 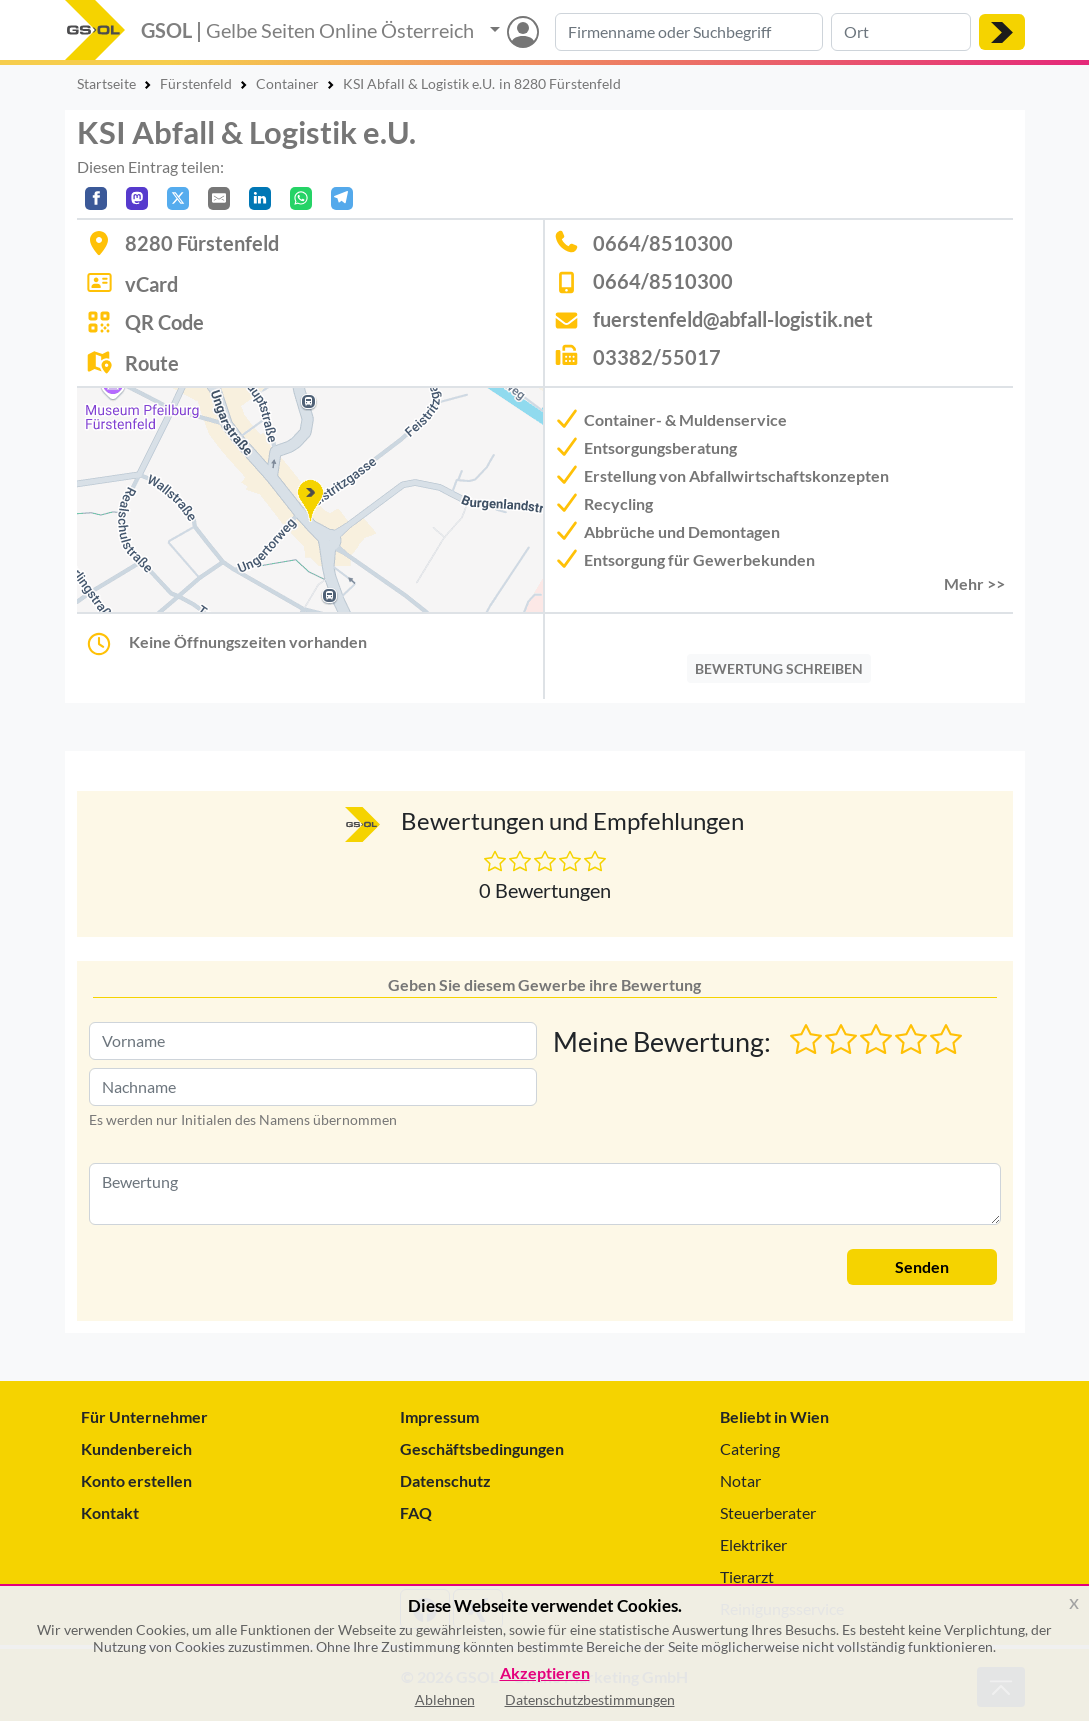 I want to click on BEWERTUNG SCHREIBEN, so click(x=779, y=668).